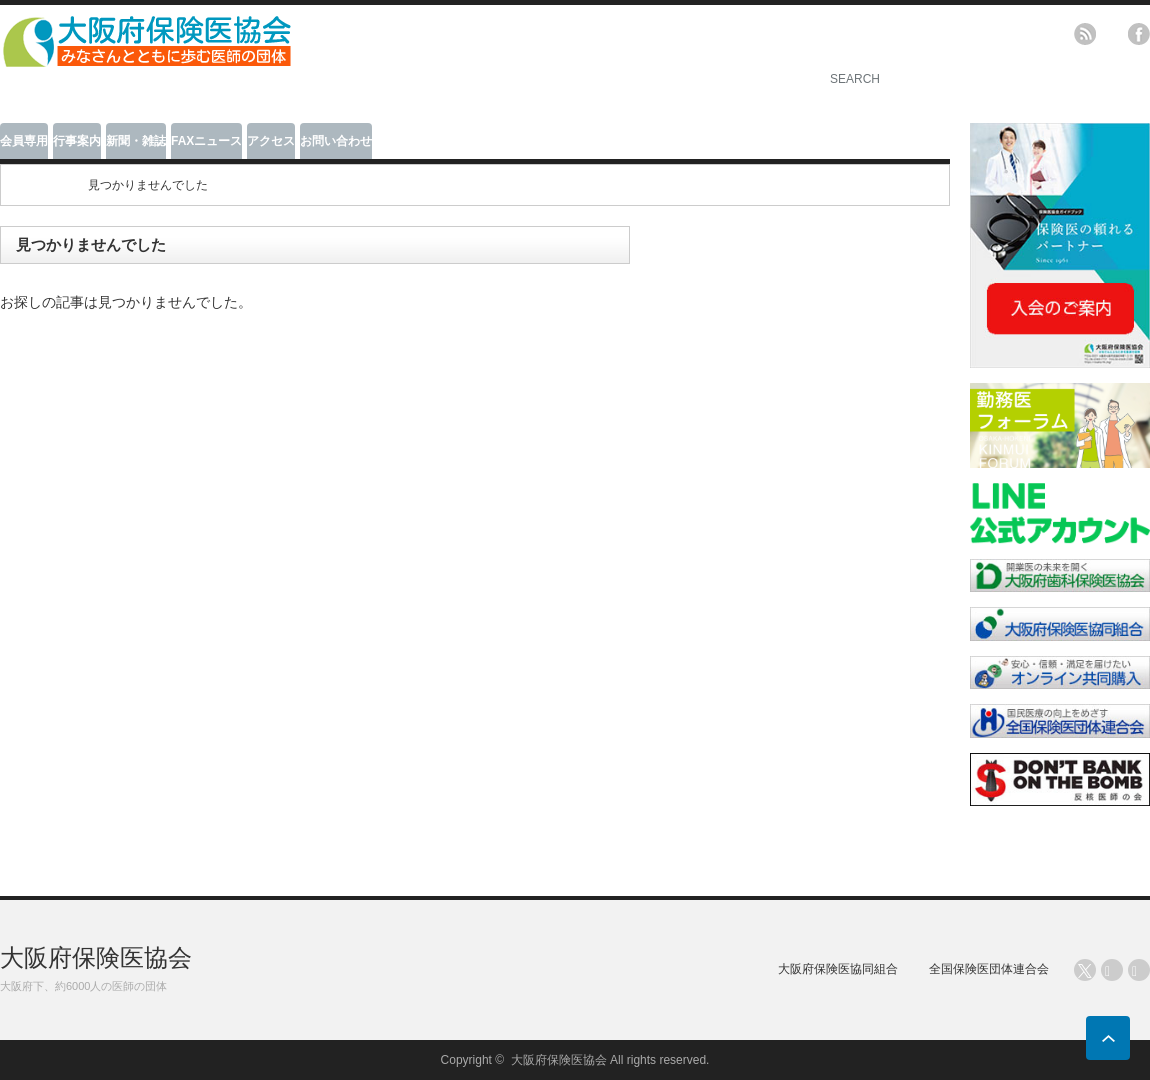  Describe the element at coordinates (838, 969) in the screenshot. I see `大阪府保険医協同組合` at that location.